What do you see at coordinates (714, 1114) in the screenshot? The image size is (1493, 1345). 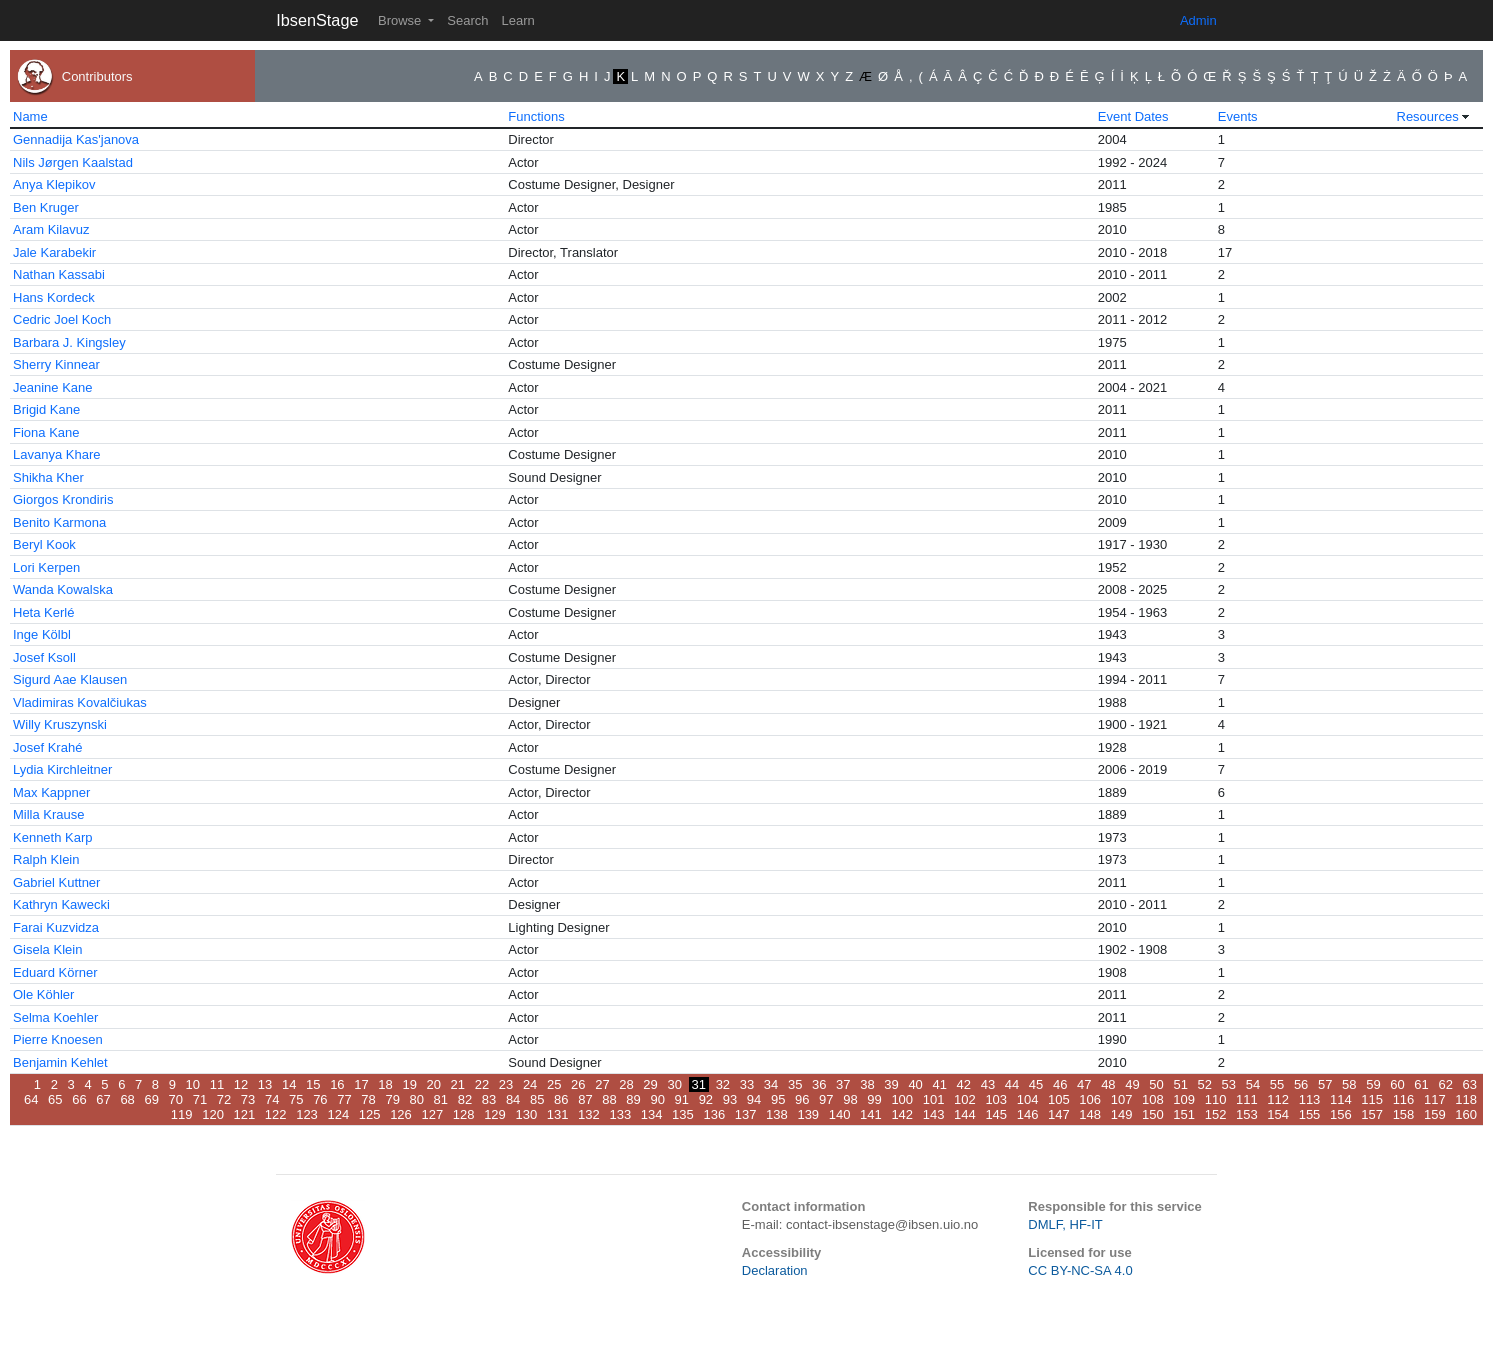 I see `136` at bounding box center [714, 1114].